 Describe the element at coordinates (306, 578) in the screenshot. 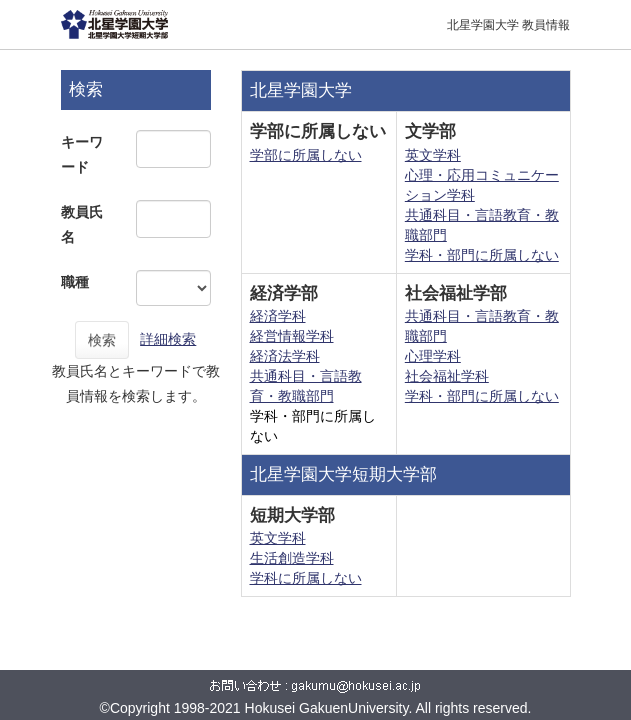

I see `学科に所属しない` at that location.